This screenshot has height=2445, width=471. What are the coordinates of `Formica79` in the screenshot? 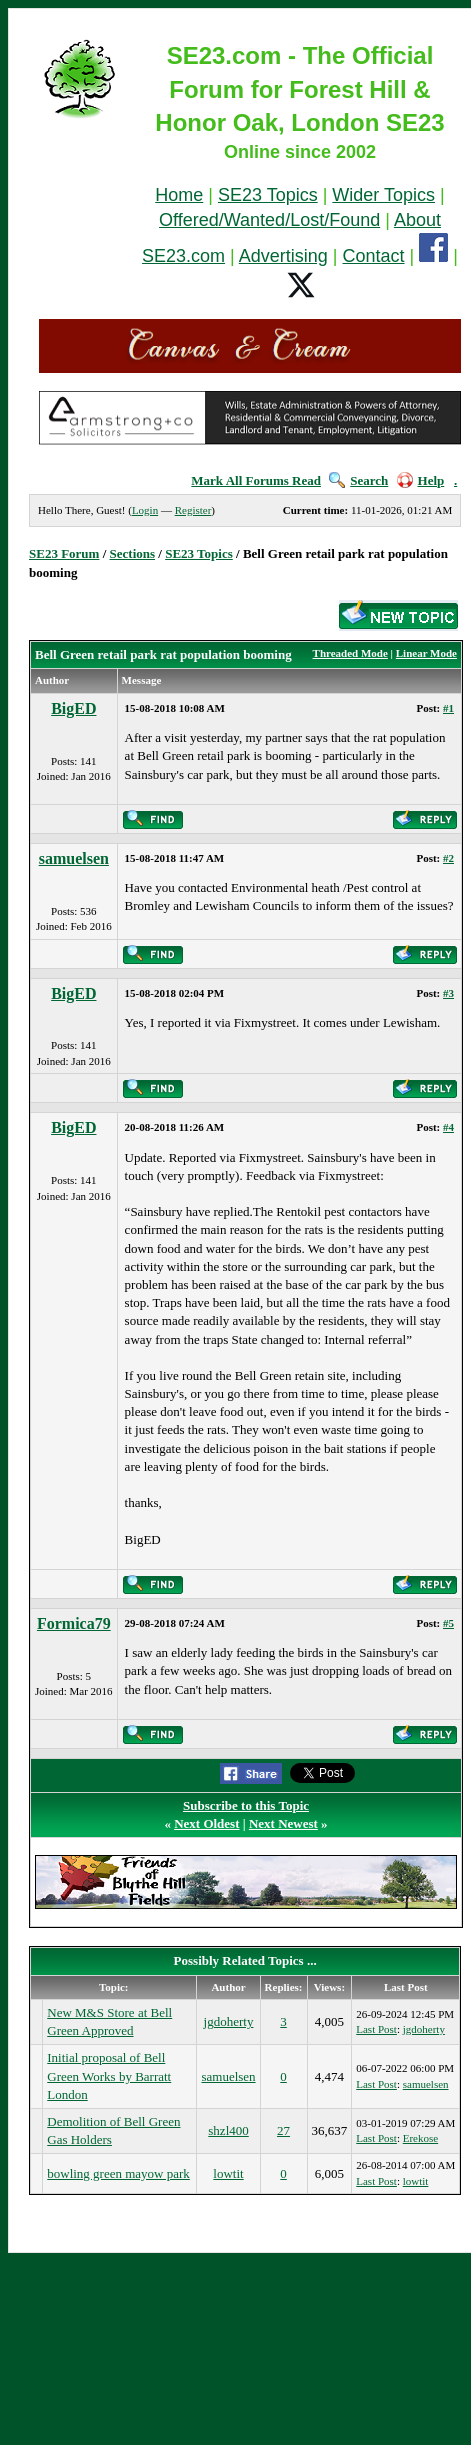 It's located at (74, 1623).